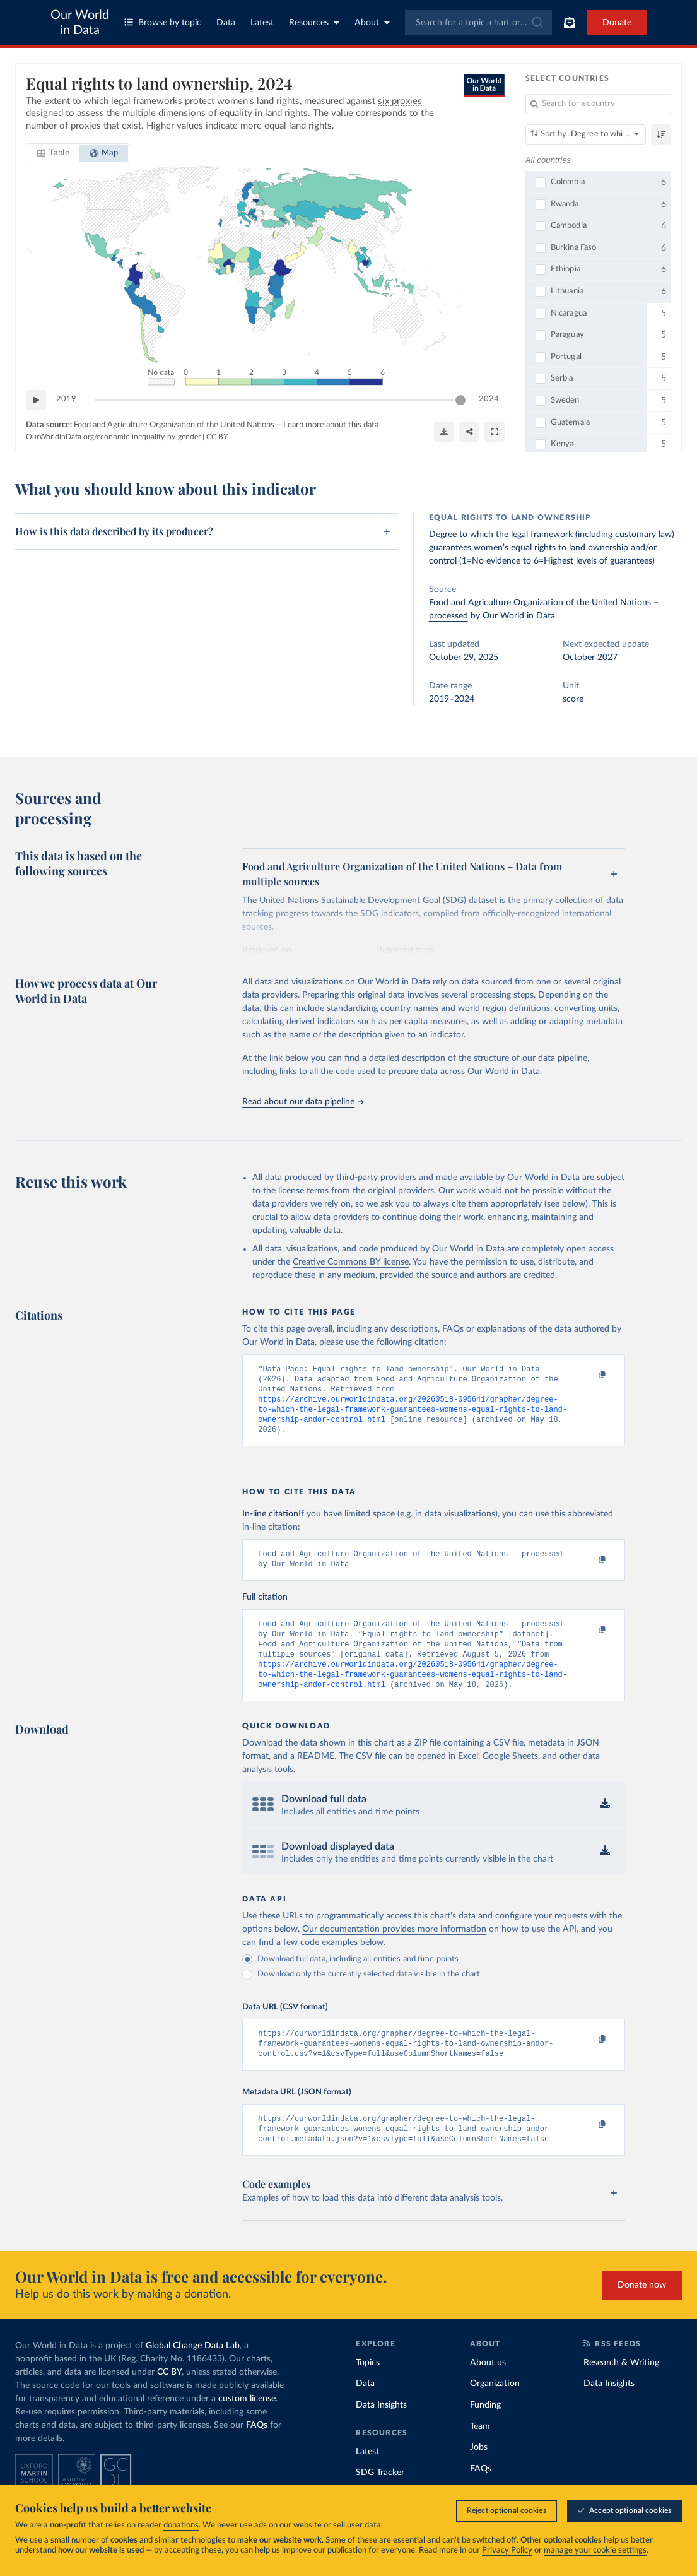 The image size is (697, 2576). I want to click on FAQs, so click(256, 2453).